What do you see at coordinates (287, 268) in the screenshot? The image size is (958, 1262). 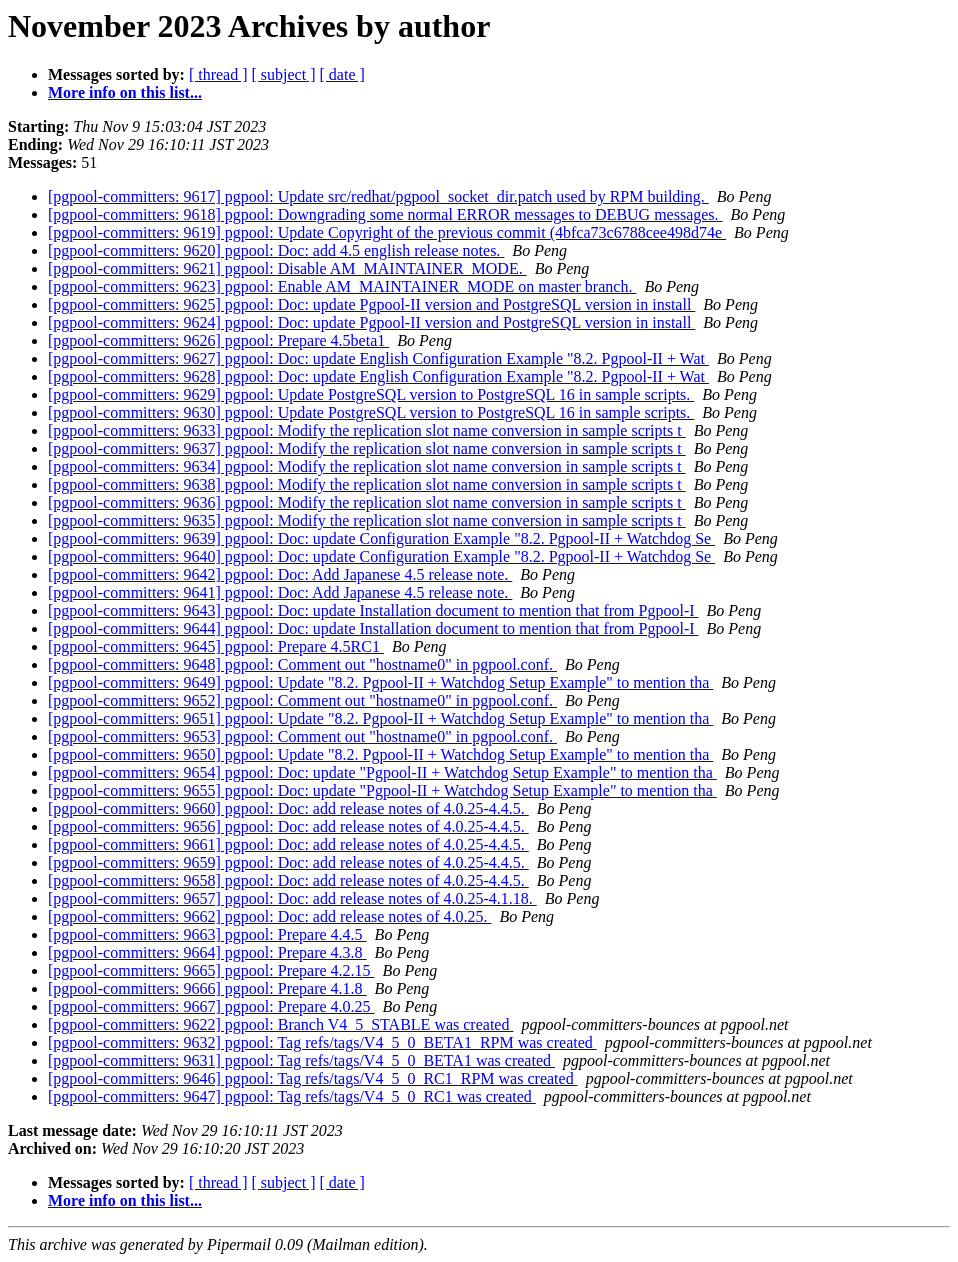 I see `[pgpool-committers: 9621] pgpool: Disable AM_MAINTAINER_MODE.` at bounding box center [287, 268].